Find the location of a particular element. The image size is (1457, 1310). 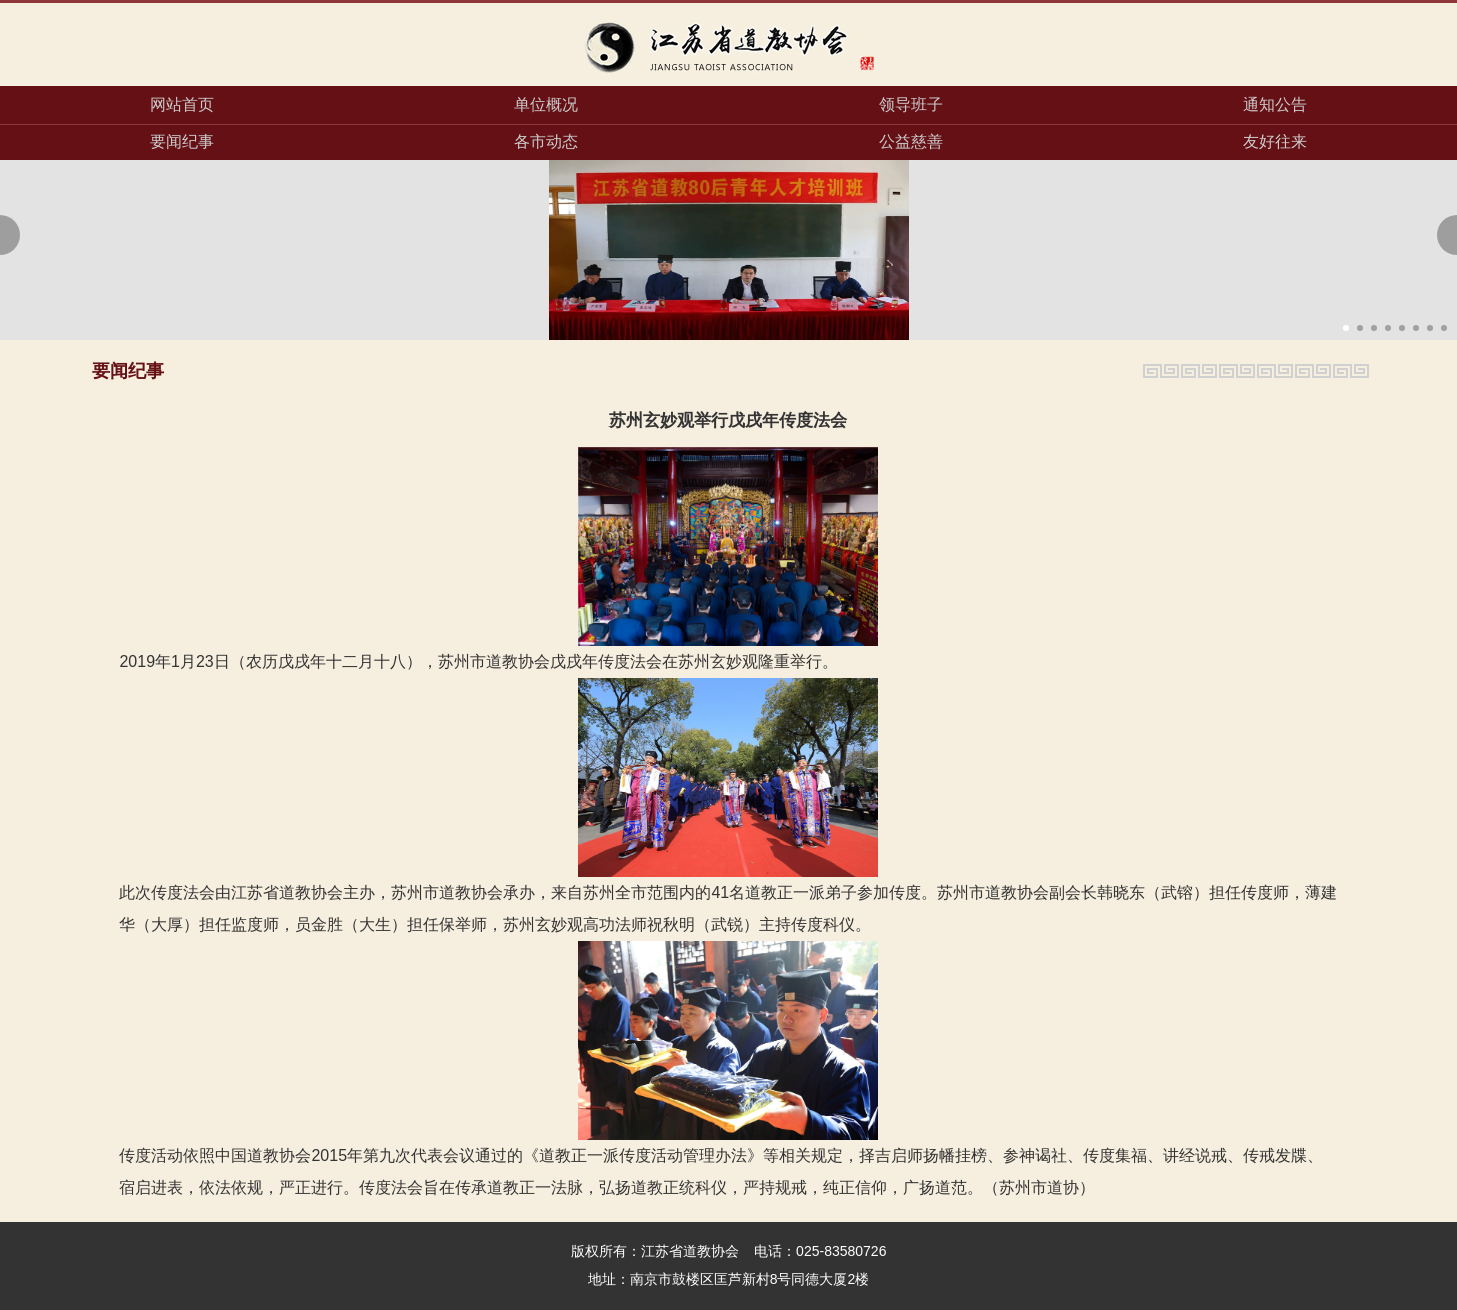

要闻纪事 is located at coordinates (182, 141).